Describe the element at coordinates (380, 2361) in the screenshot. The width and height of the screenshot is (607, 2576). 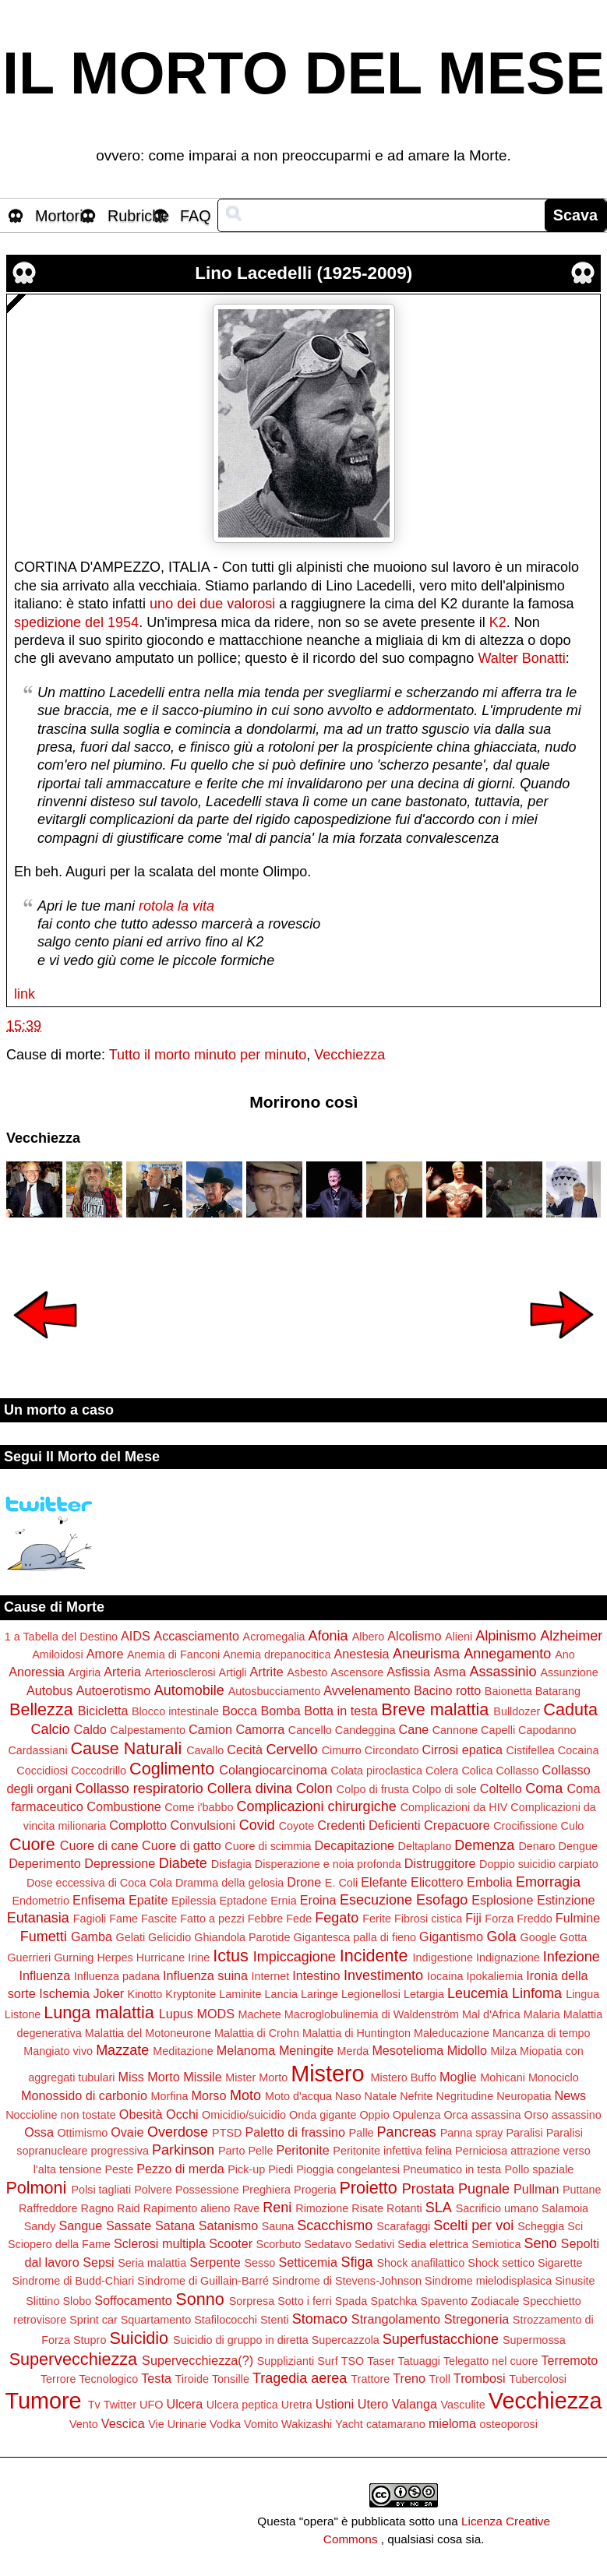
I see `Taser` at that location.